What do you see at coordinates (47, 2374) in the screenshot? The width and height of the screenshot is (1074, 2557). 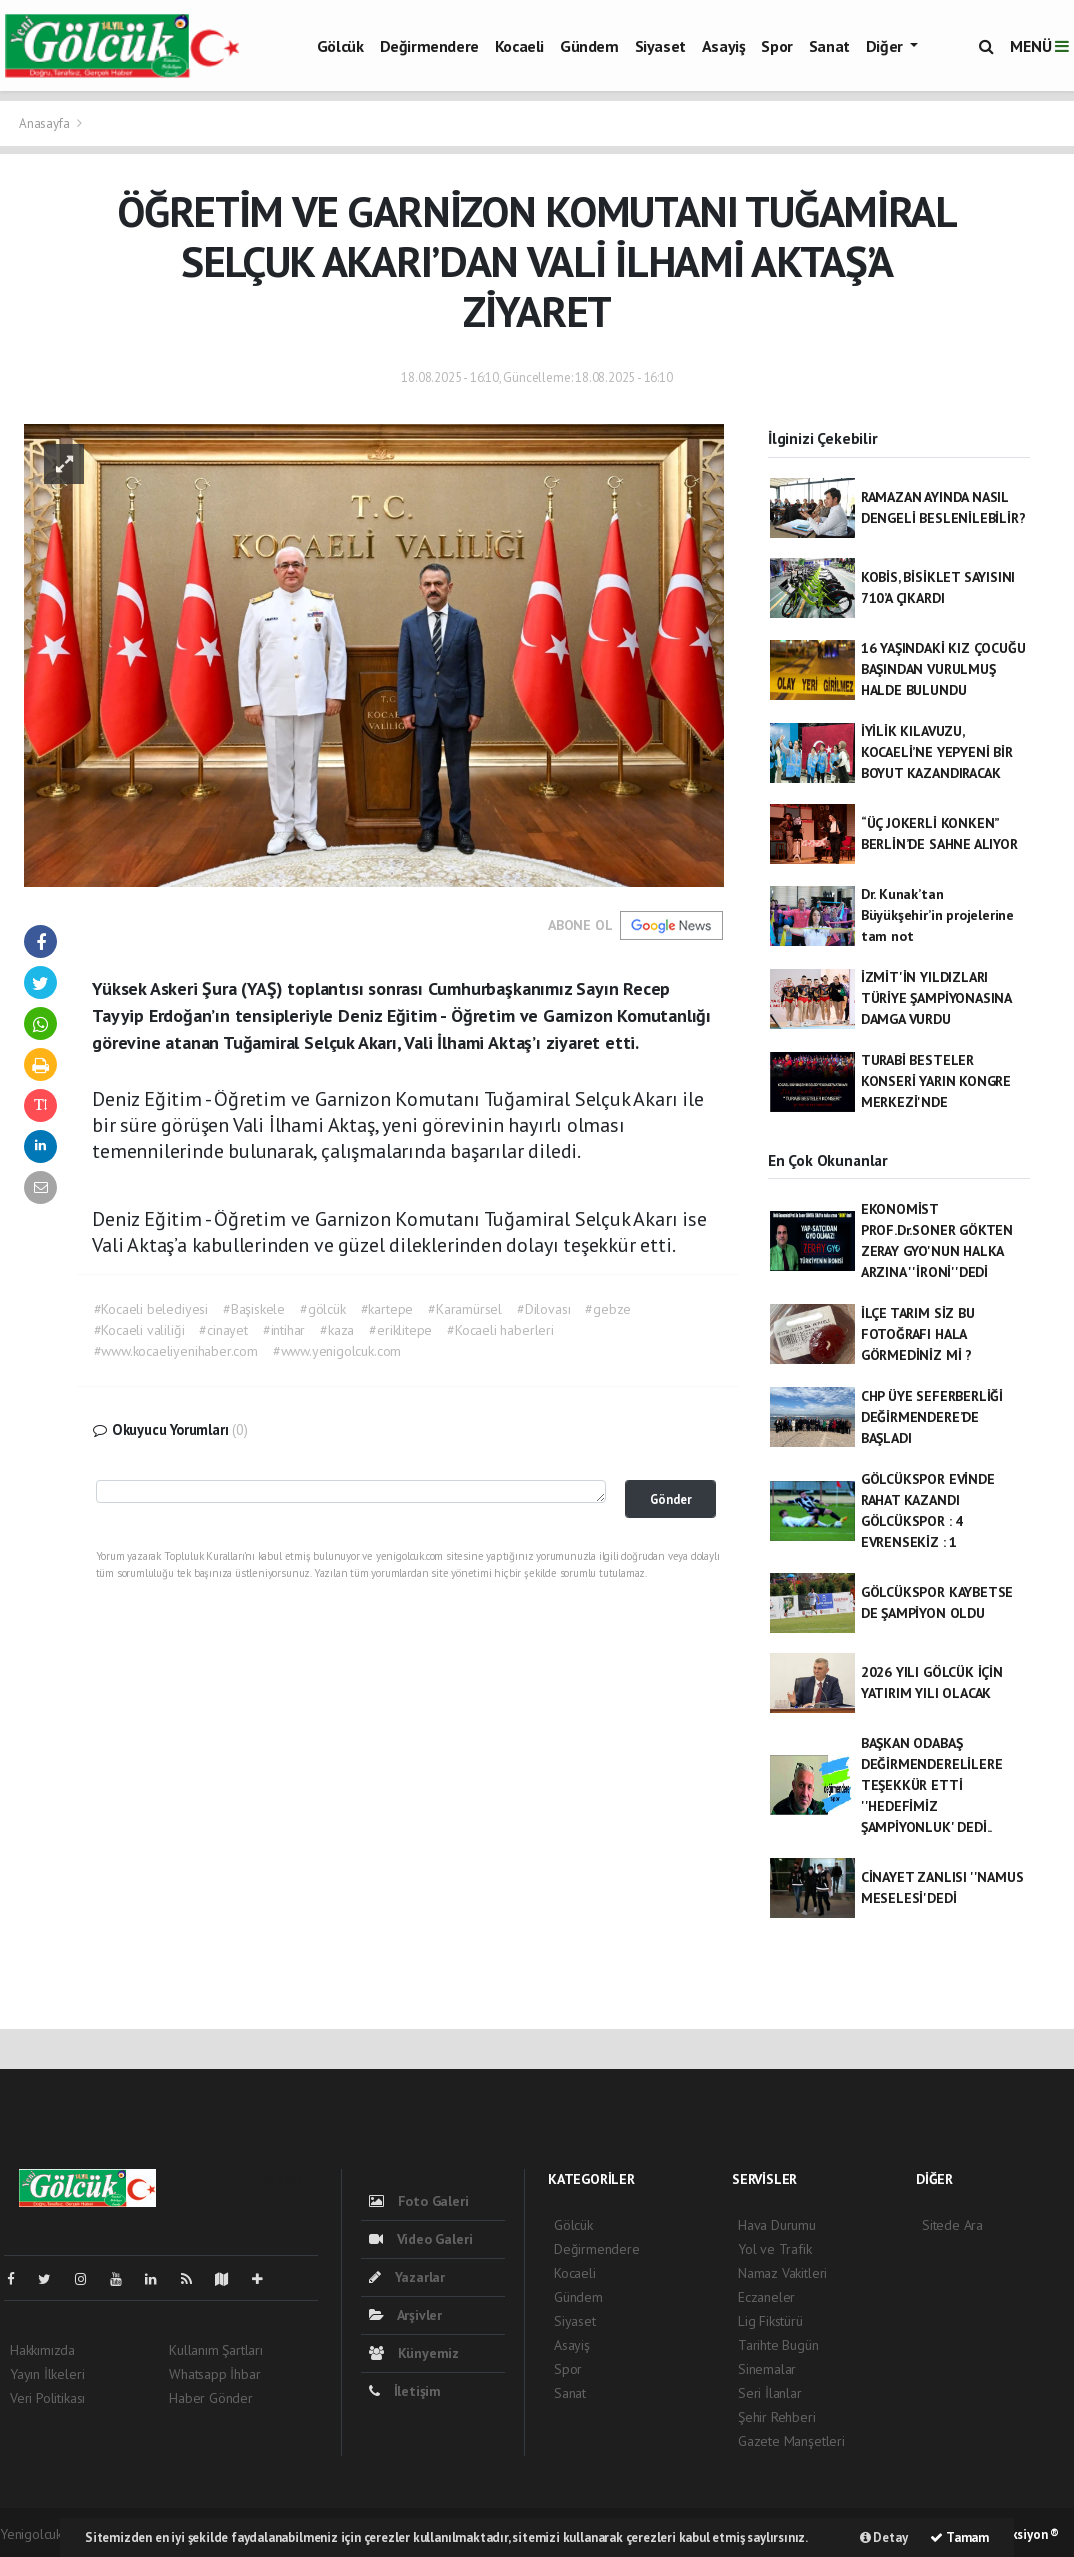 I see `Yayın İlkeleri` at bounding box center [47, 2374].